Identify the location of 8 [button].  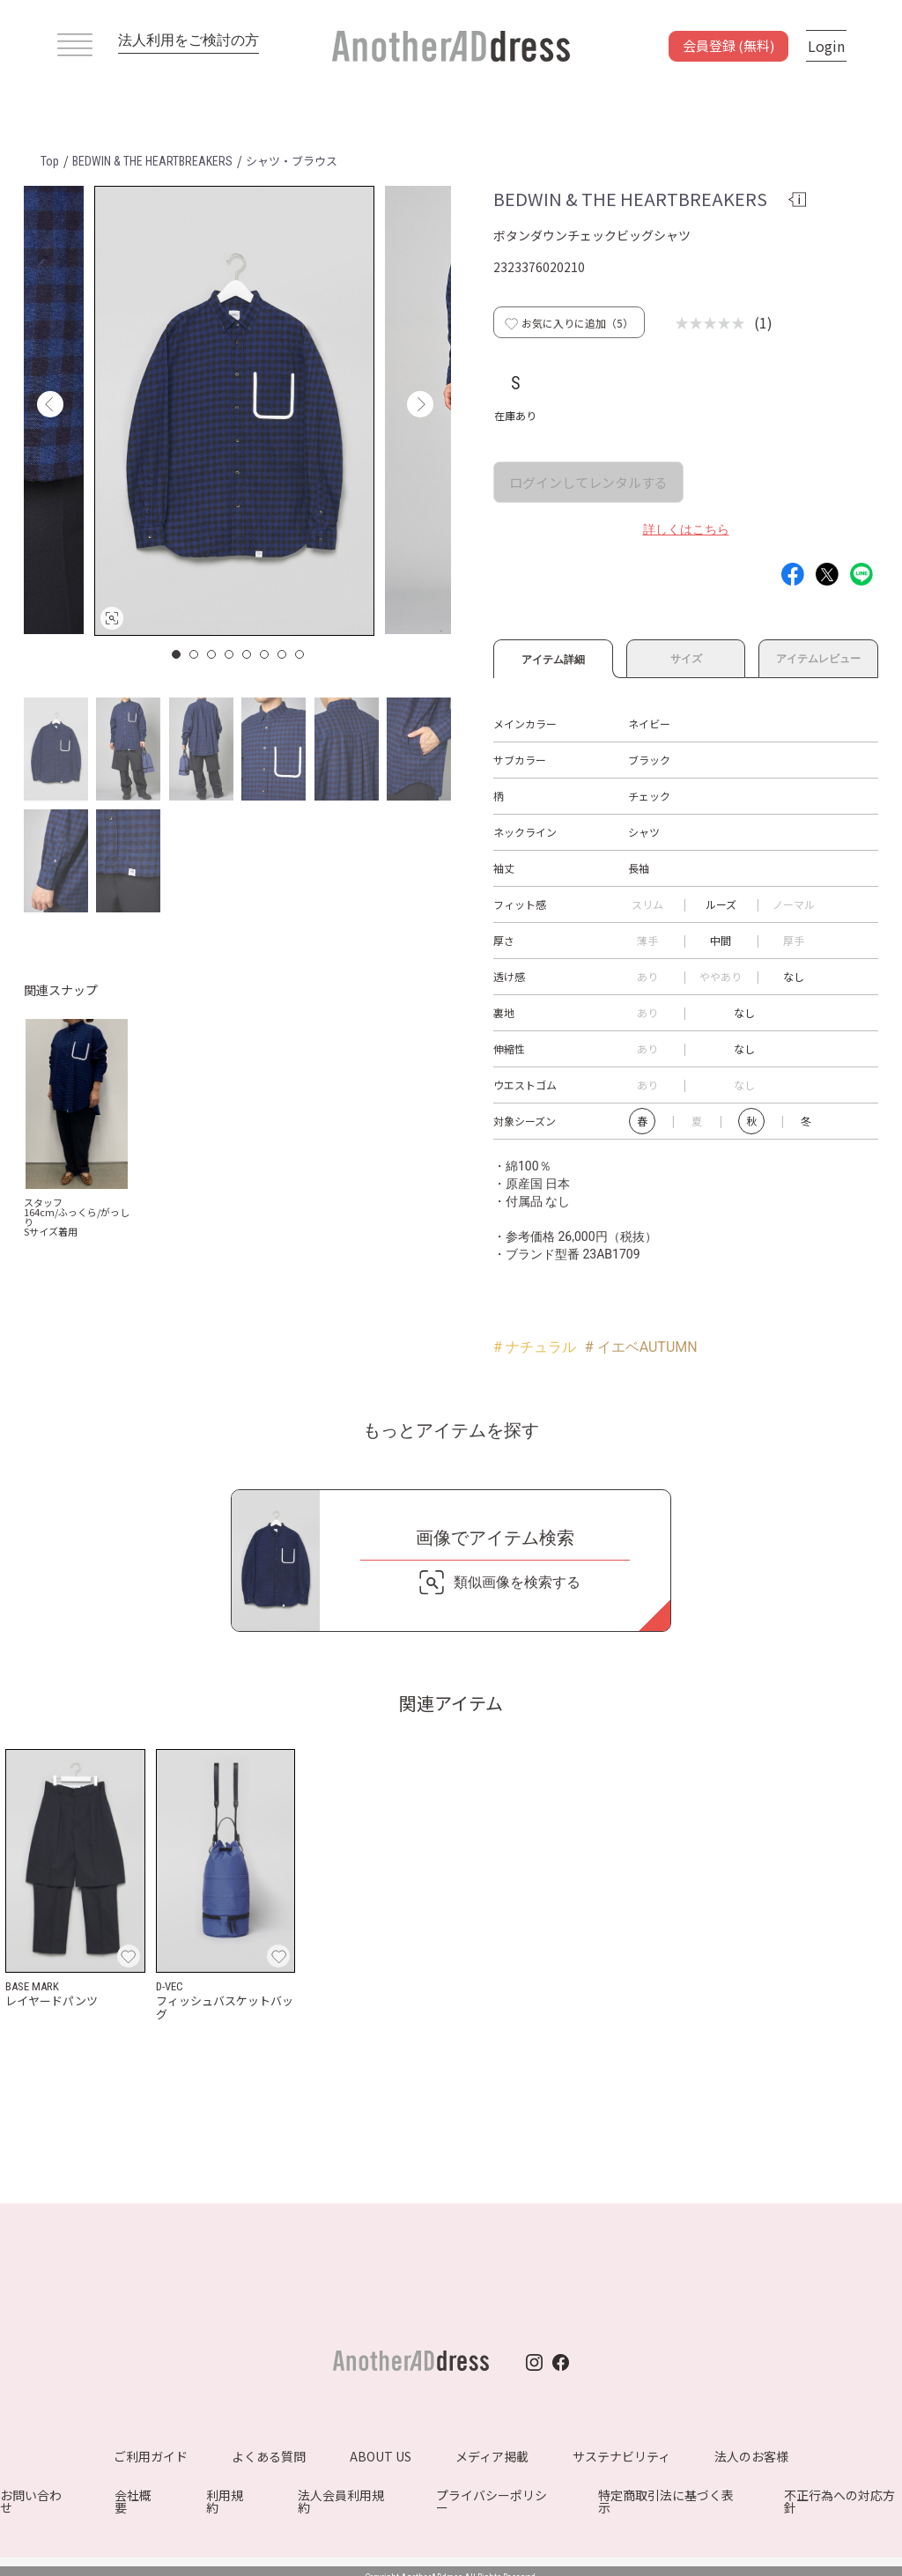
(300, 654).